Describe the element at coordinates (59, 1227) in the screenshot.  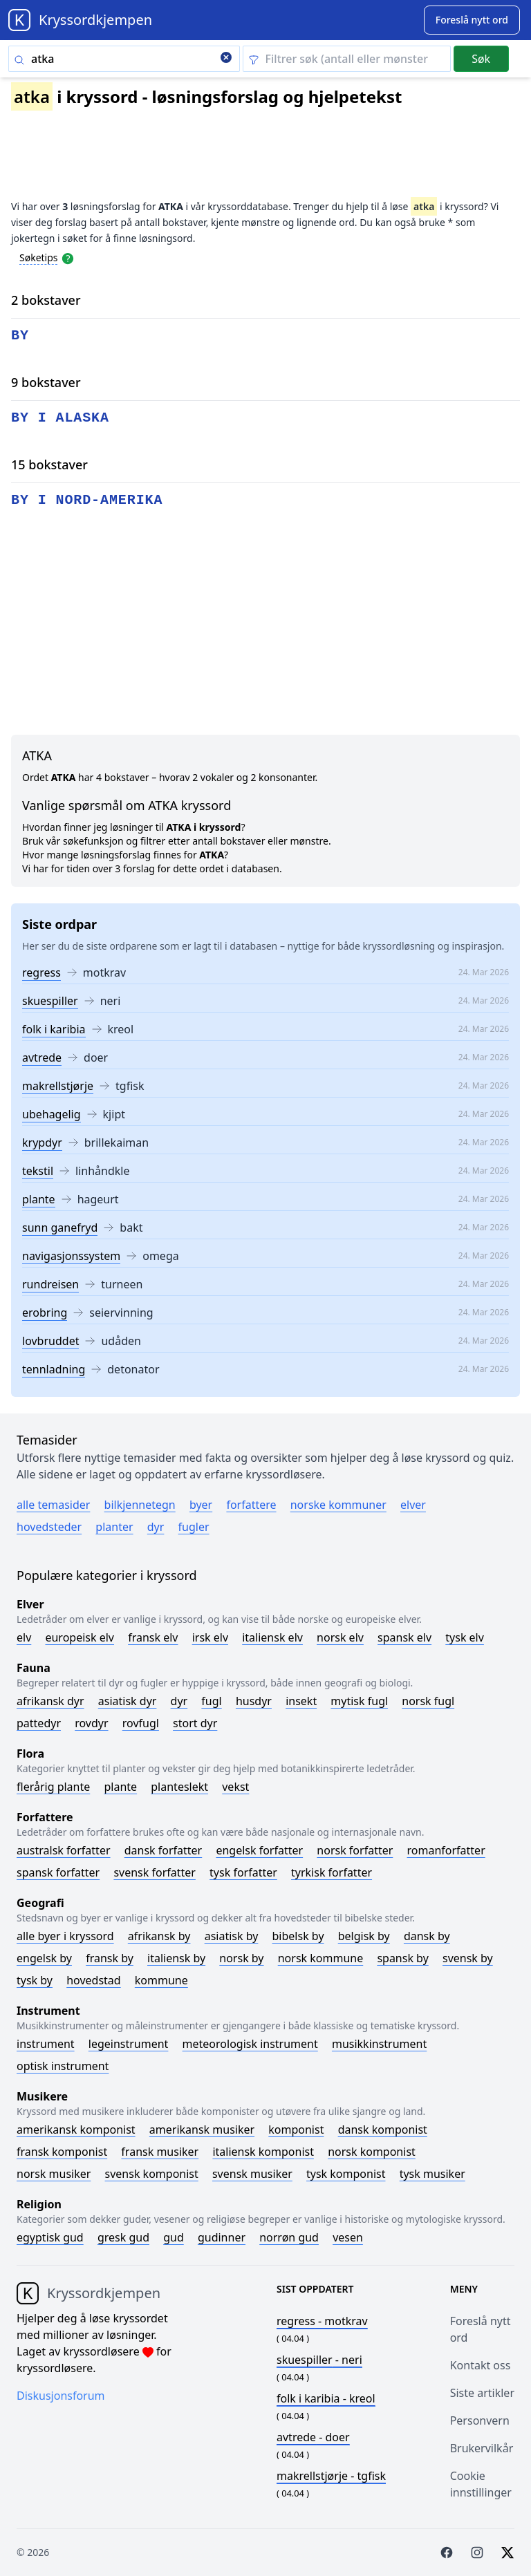
I see `sunn ganefryd` at that location.